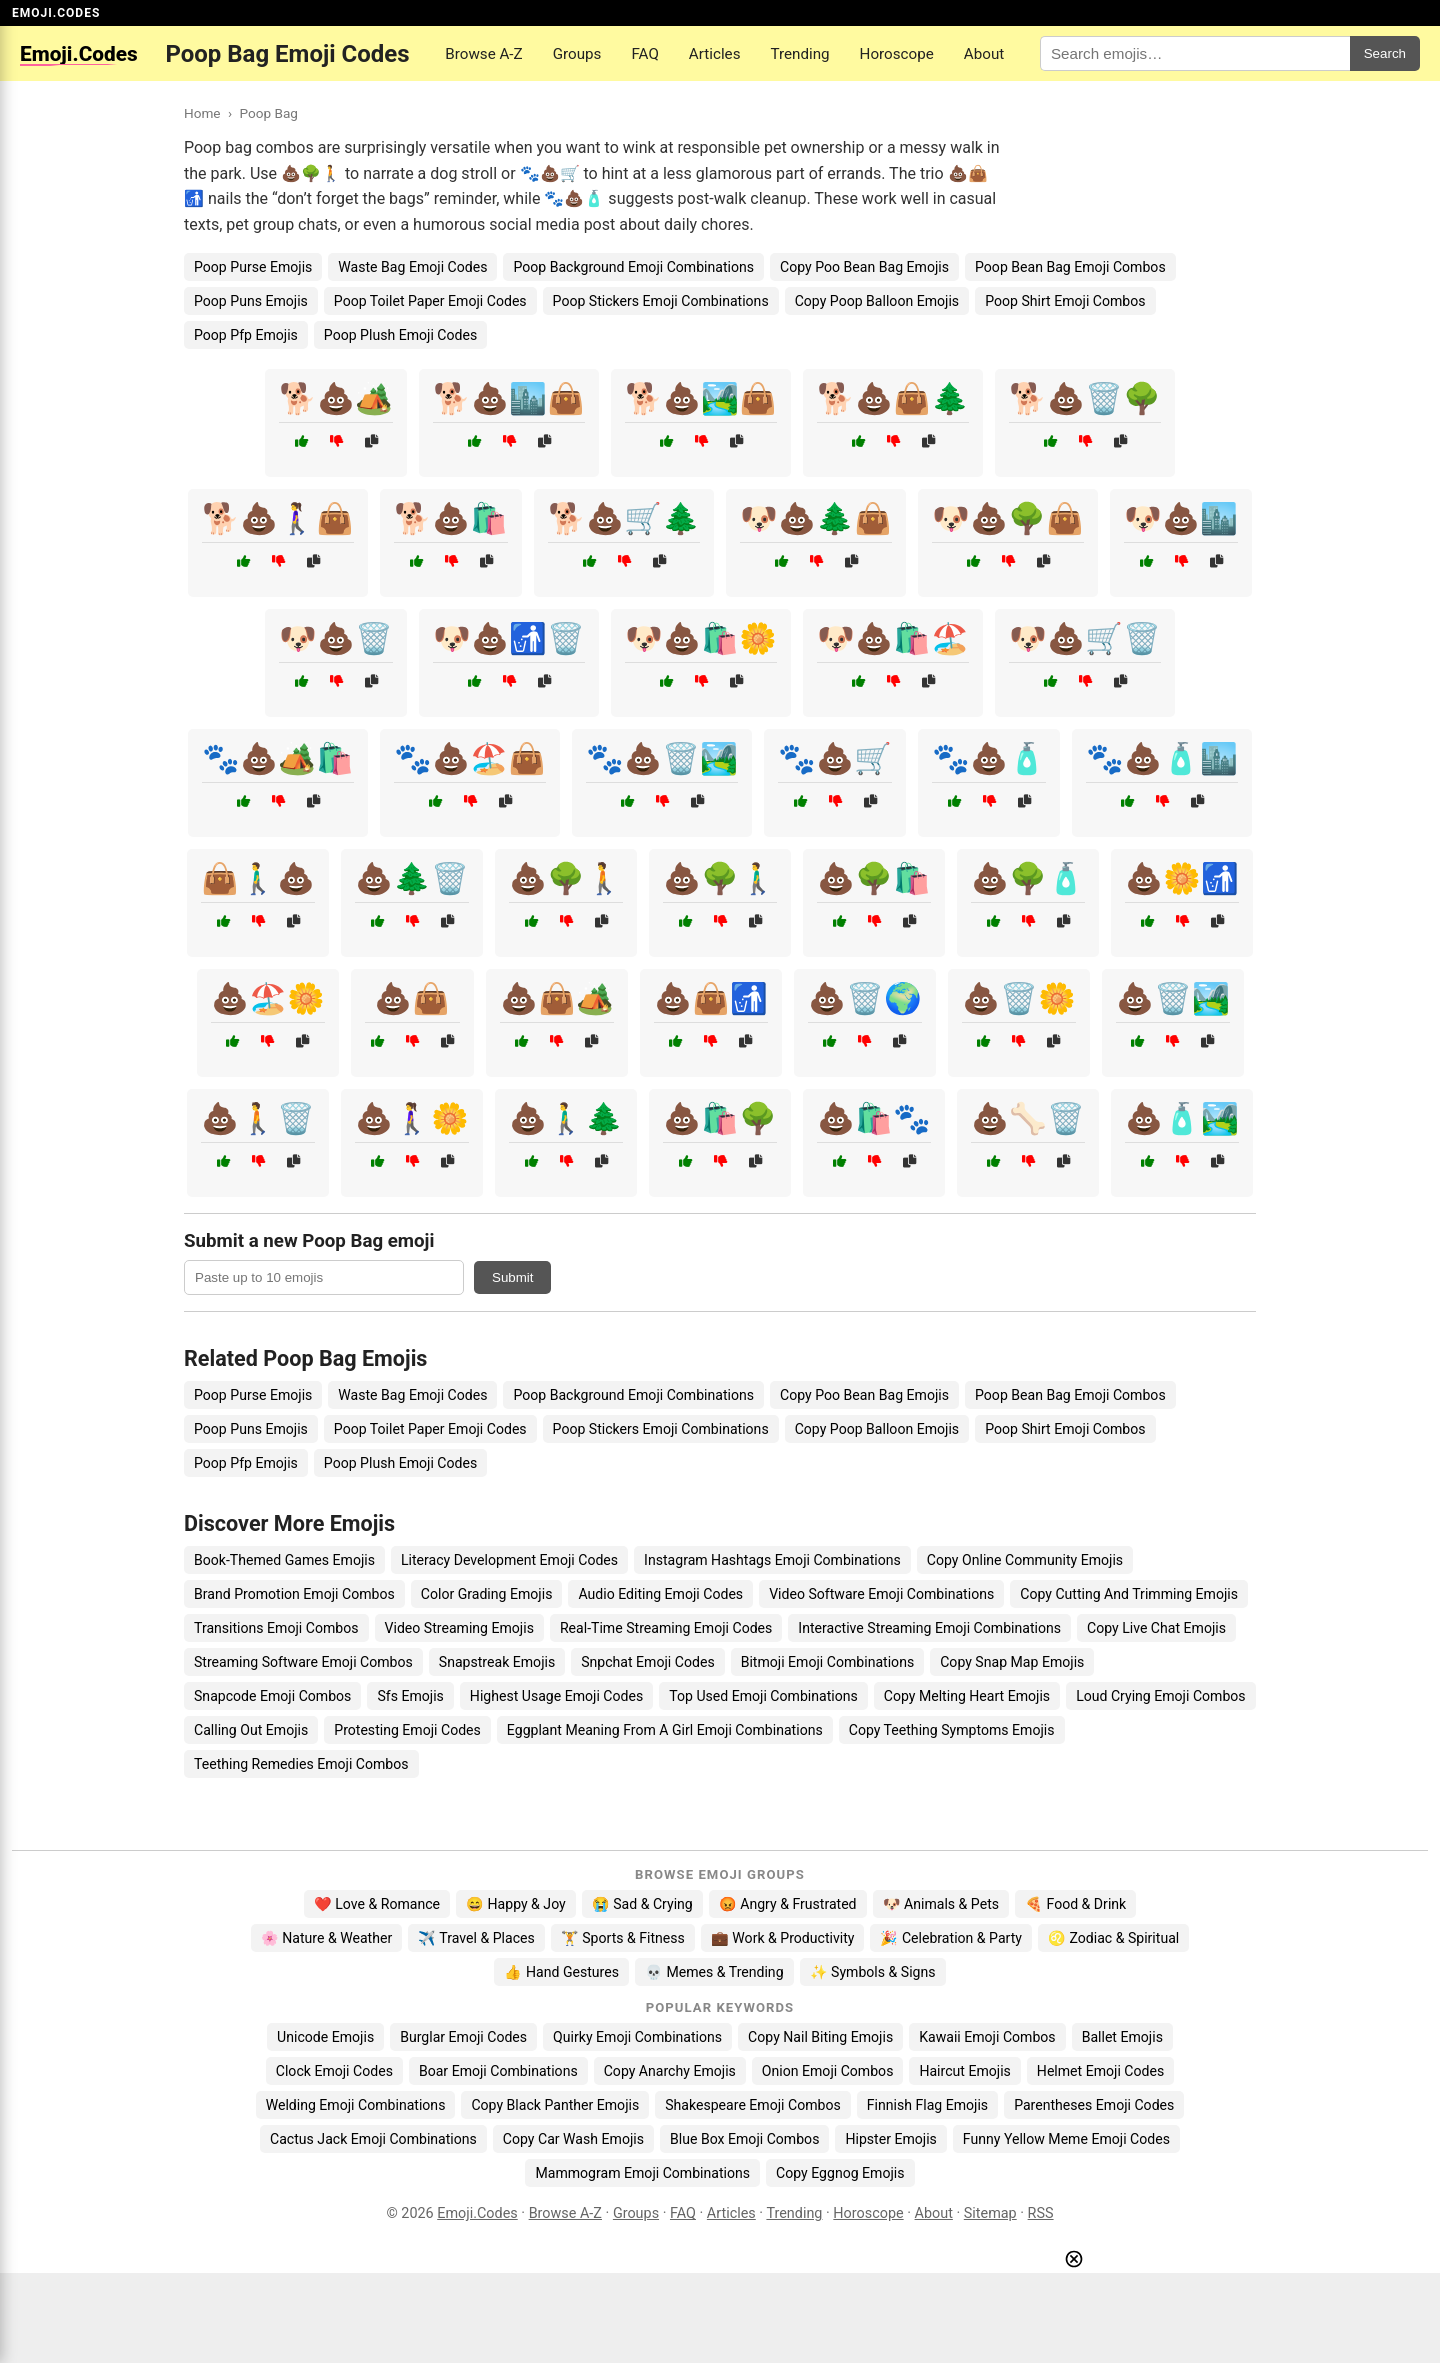 This screenshot has width=1440, height=2363. What do you see at coordinates (470, 758) in the screenshot?
I see `🐾💩🏖️👜` at bounding box center [470, 758].